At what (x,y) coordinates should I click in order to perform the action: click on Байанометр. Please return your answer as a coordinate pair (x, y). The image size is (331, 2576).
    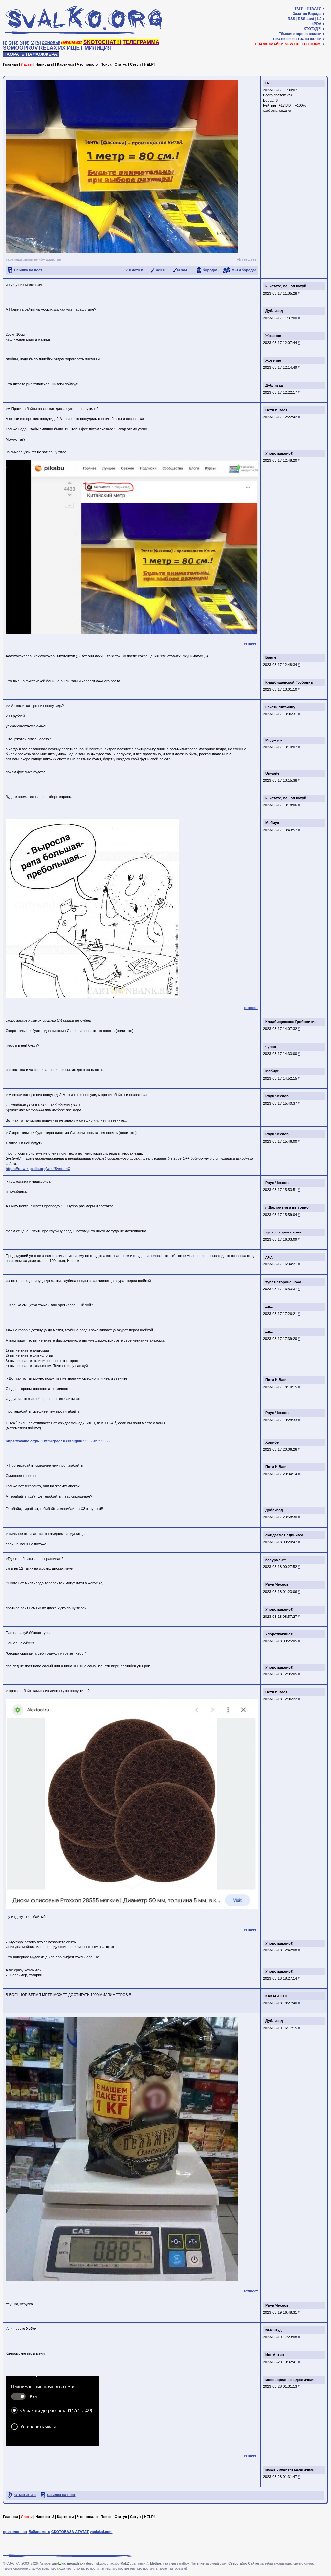
    Looking at the image, I should click on (39, 2532).